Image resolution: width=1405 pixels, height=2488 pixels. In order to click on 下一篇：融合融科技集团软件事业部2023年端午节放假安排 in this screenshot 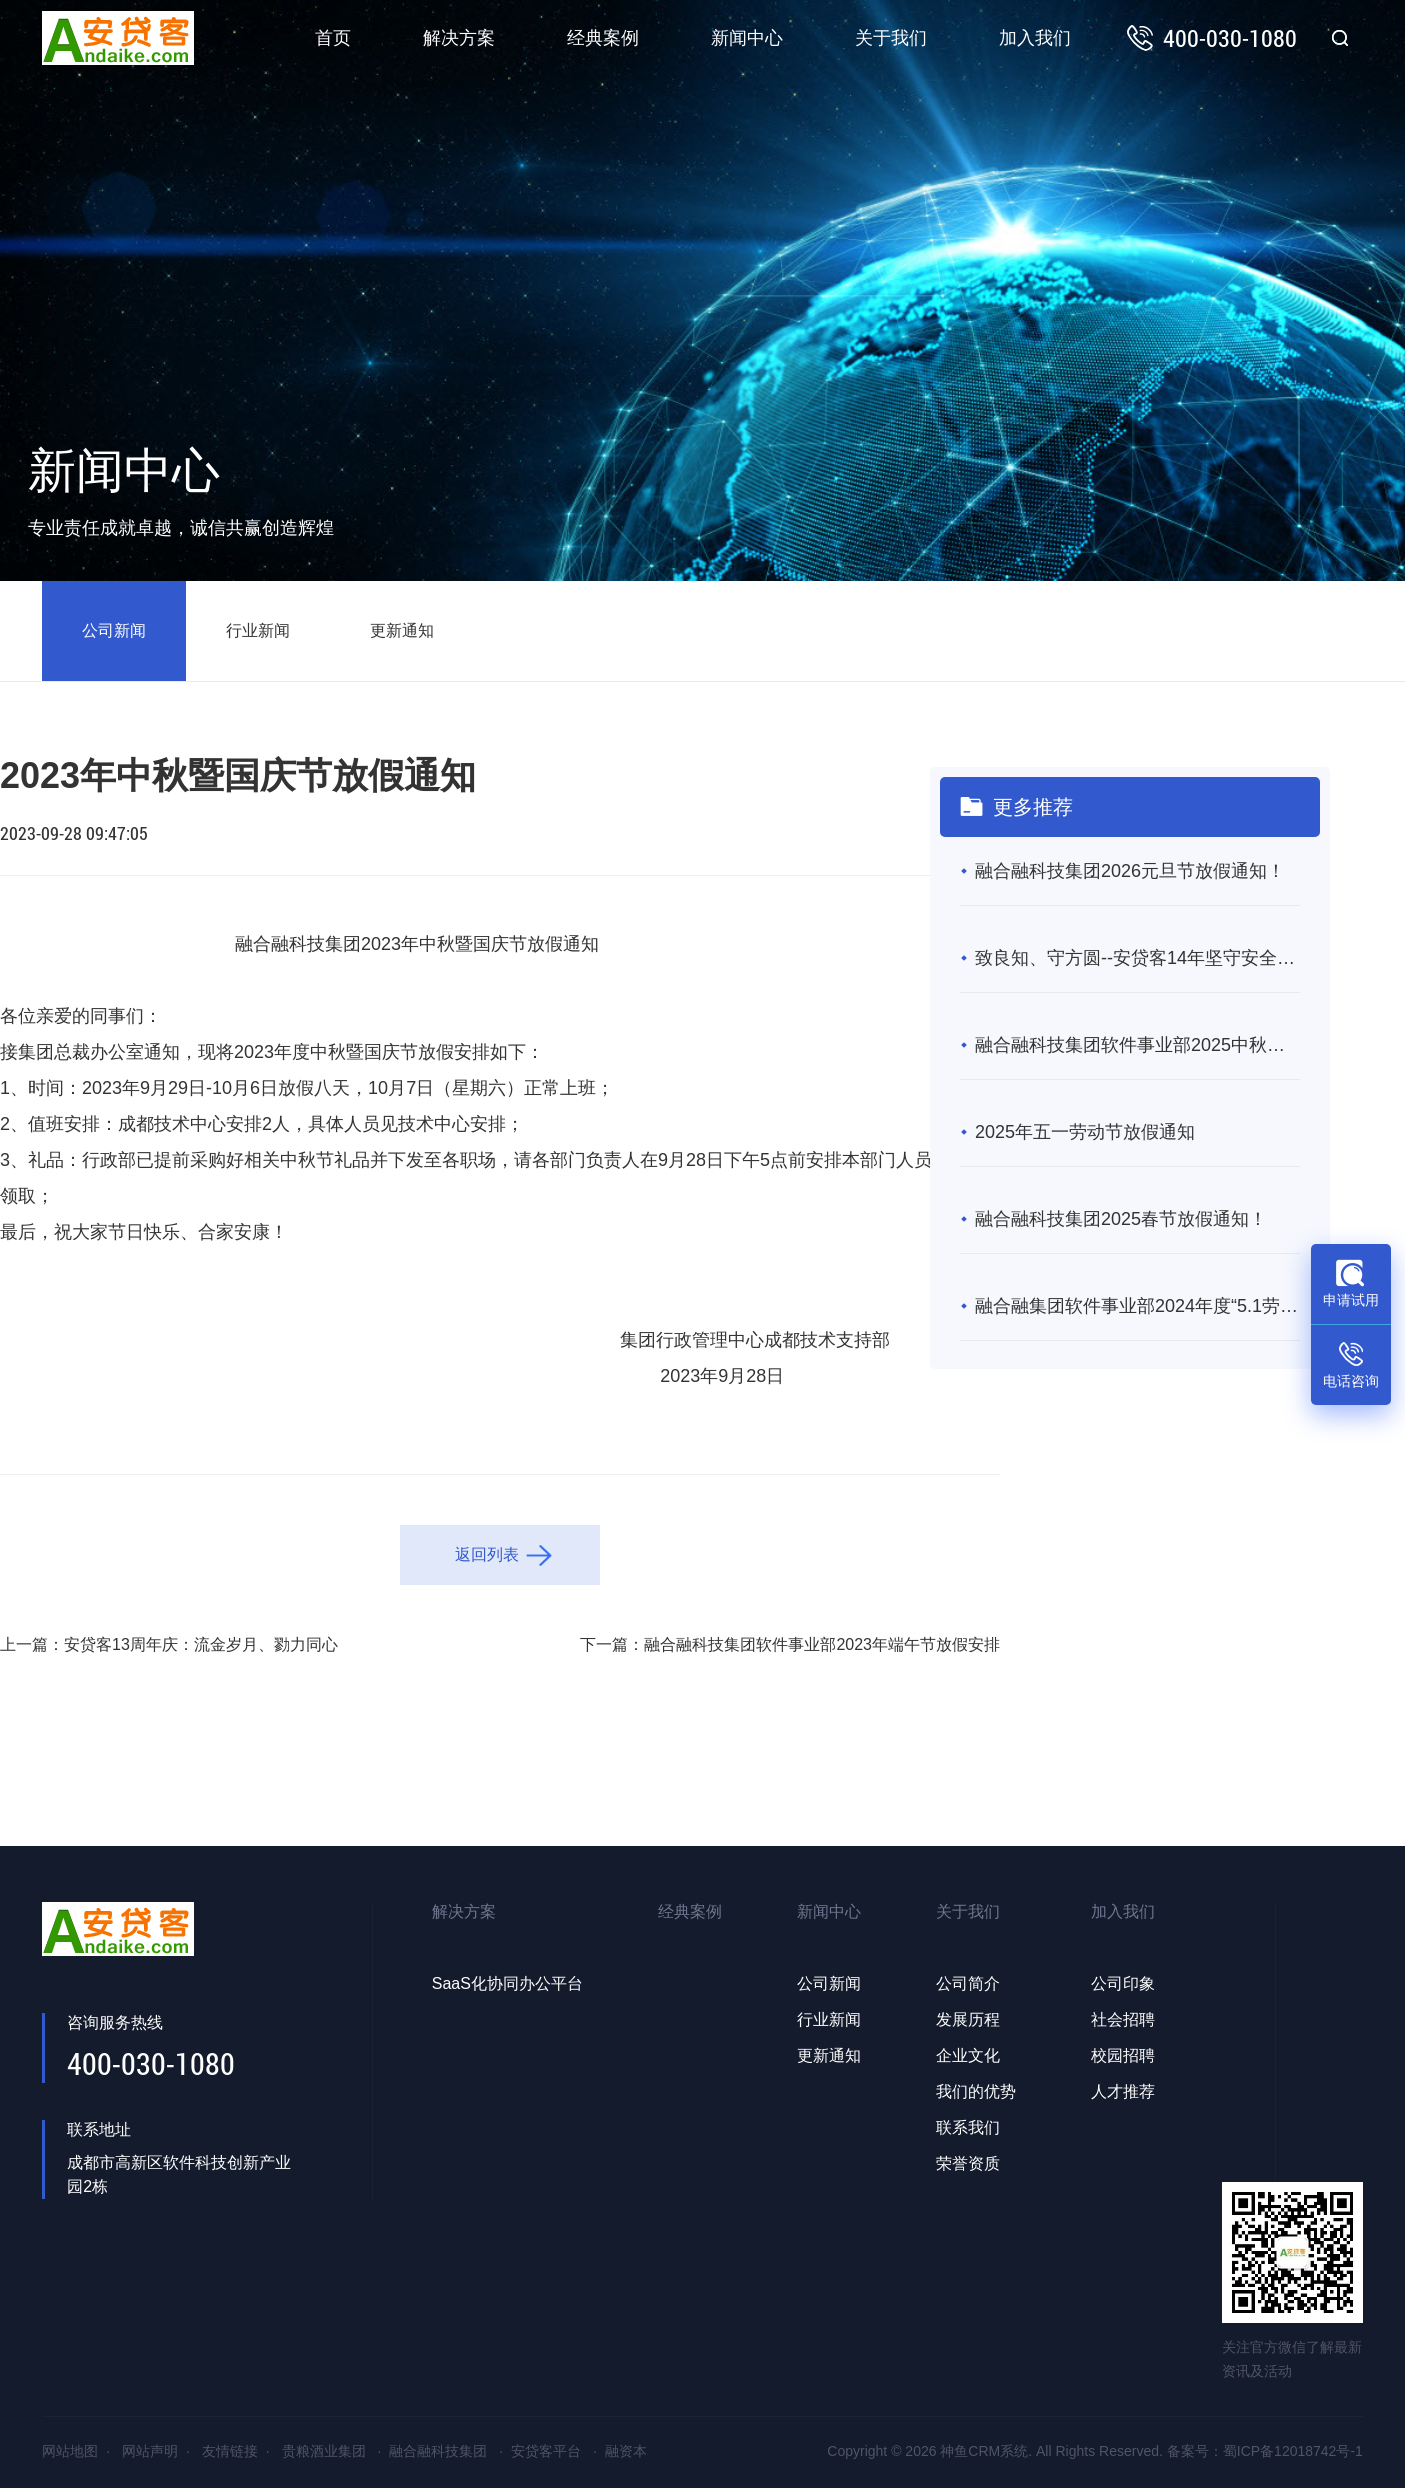, I will do `click(790, 1644)`.